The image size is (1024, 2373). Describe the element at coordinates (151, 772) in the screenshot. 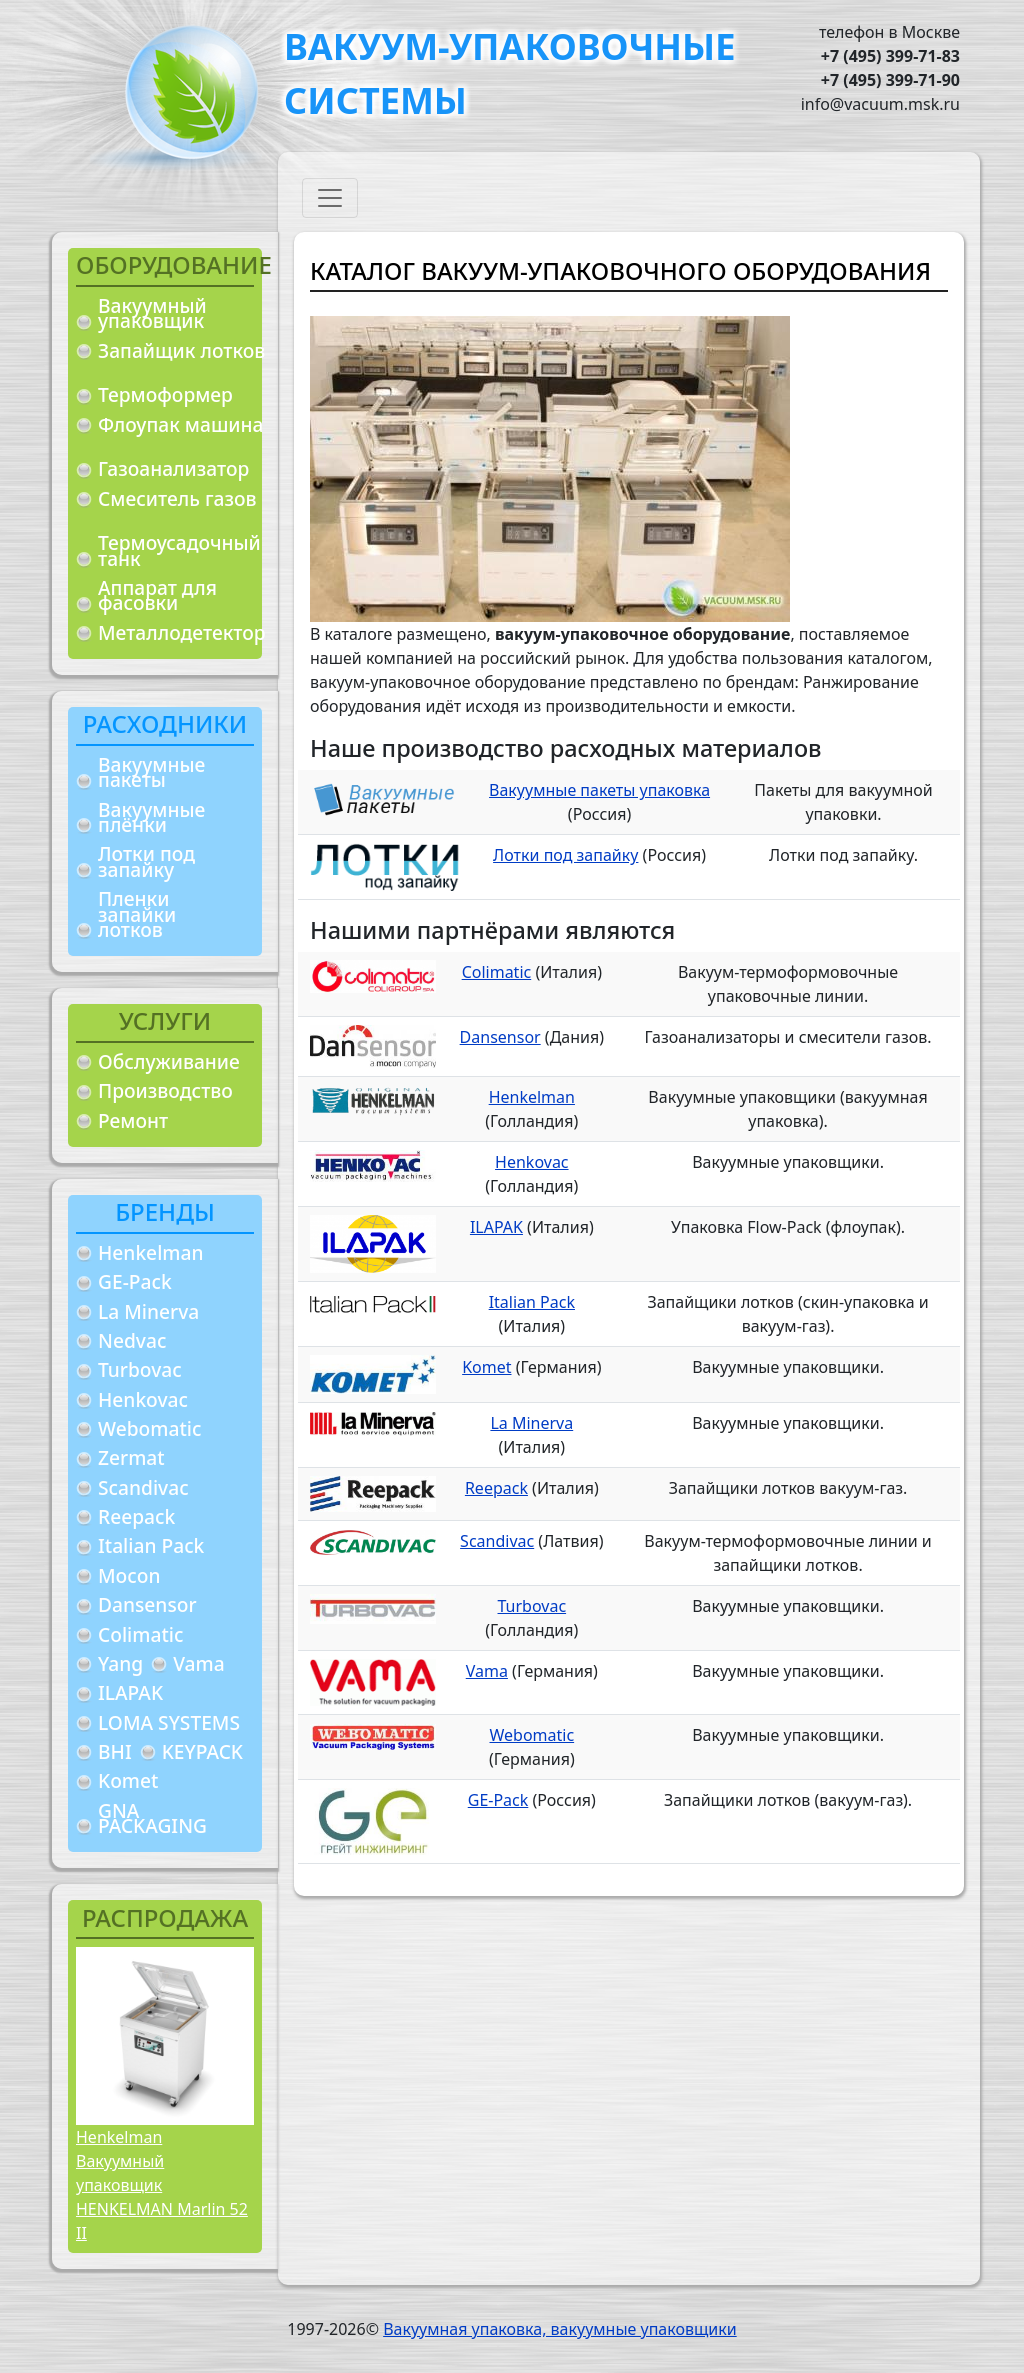

I see `Вакуумные пакеты` at that location.